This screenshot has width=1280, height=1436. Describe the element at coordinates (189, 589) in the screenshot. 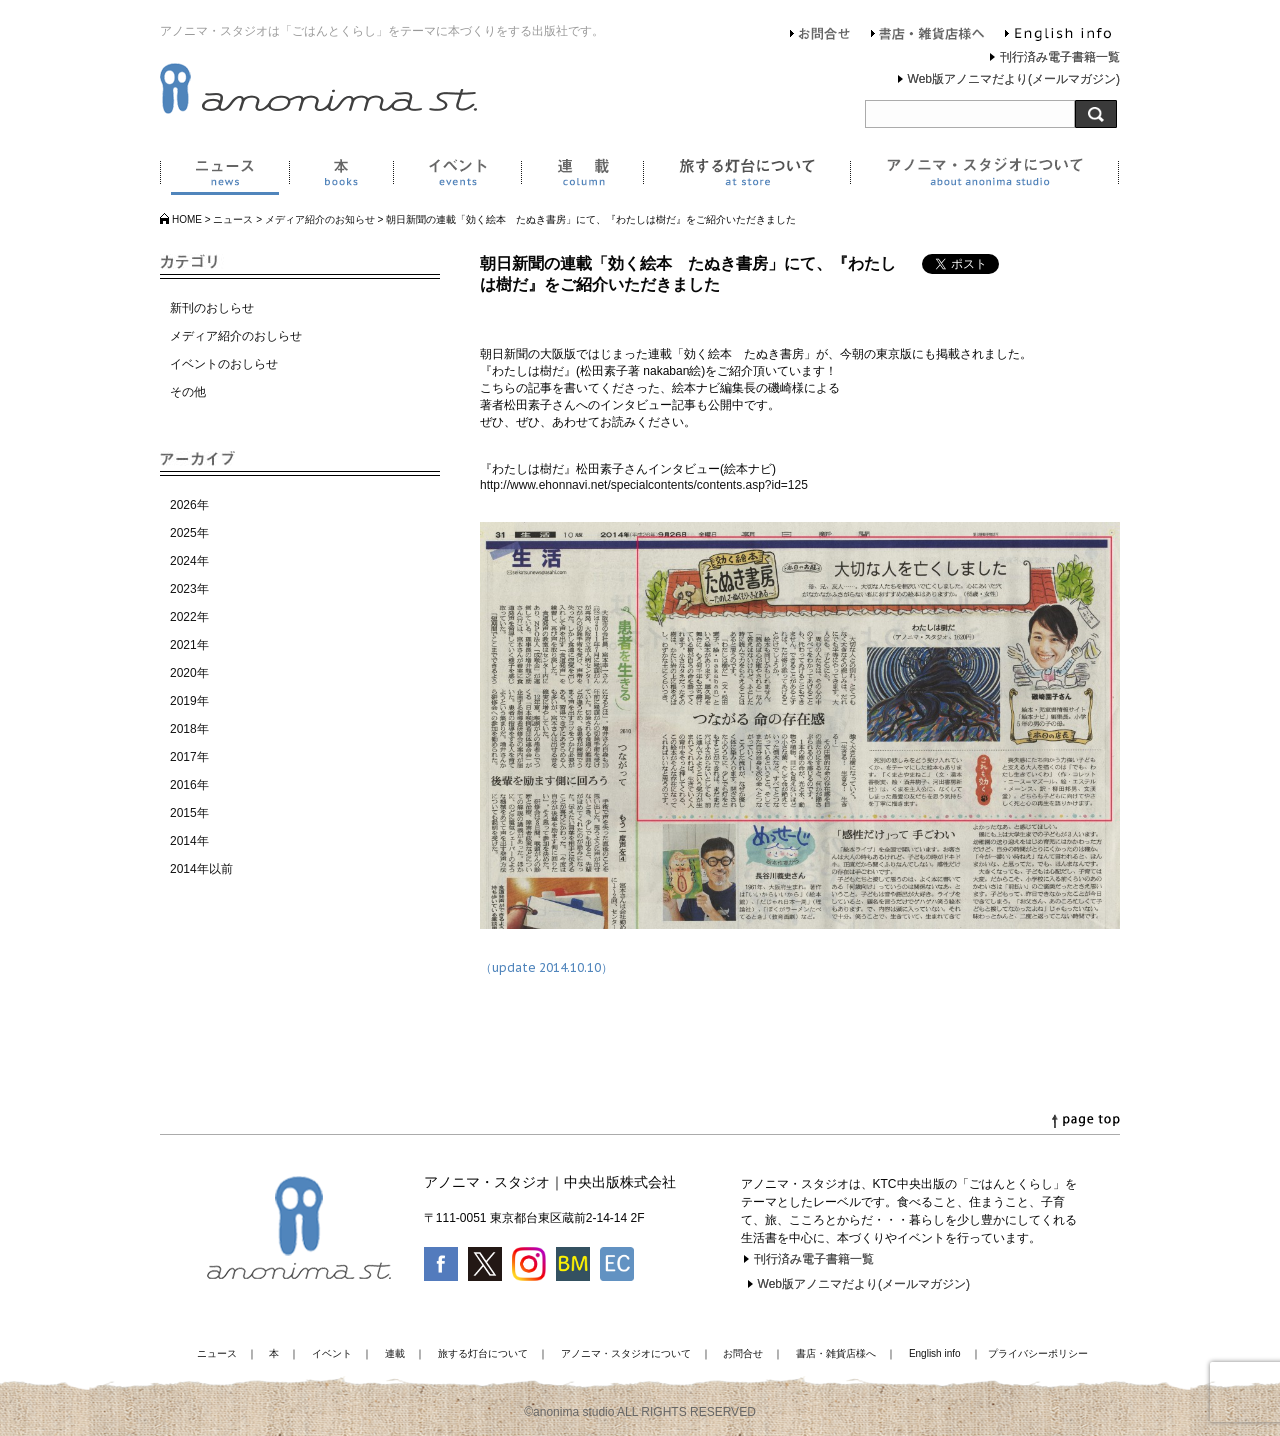

I see `2023年` at that location.